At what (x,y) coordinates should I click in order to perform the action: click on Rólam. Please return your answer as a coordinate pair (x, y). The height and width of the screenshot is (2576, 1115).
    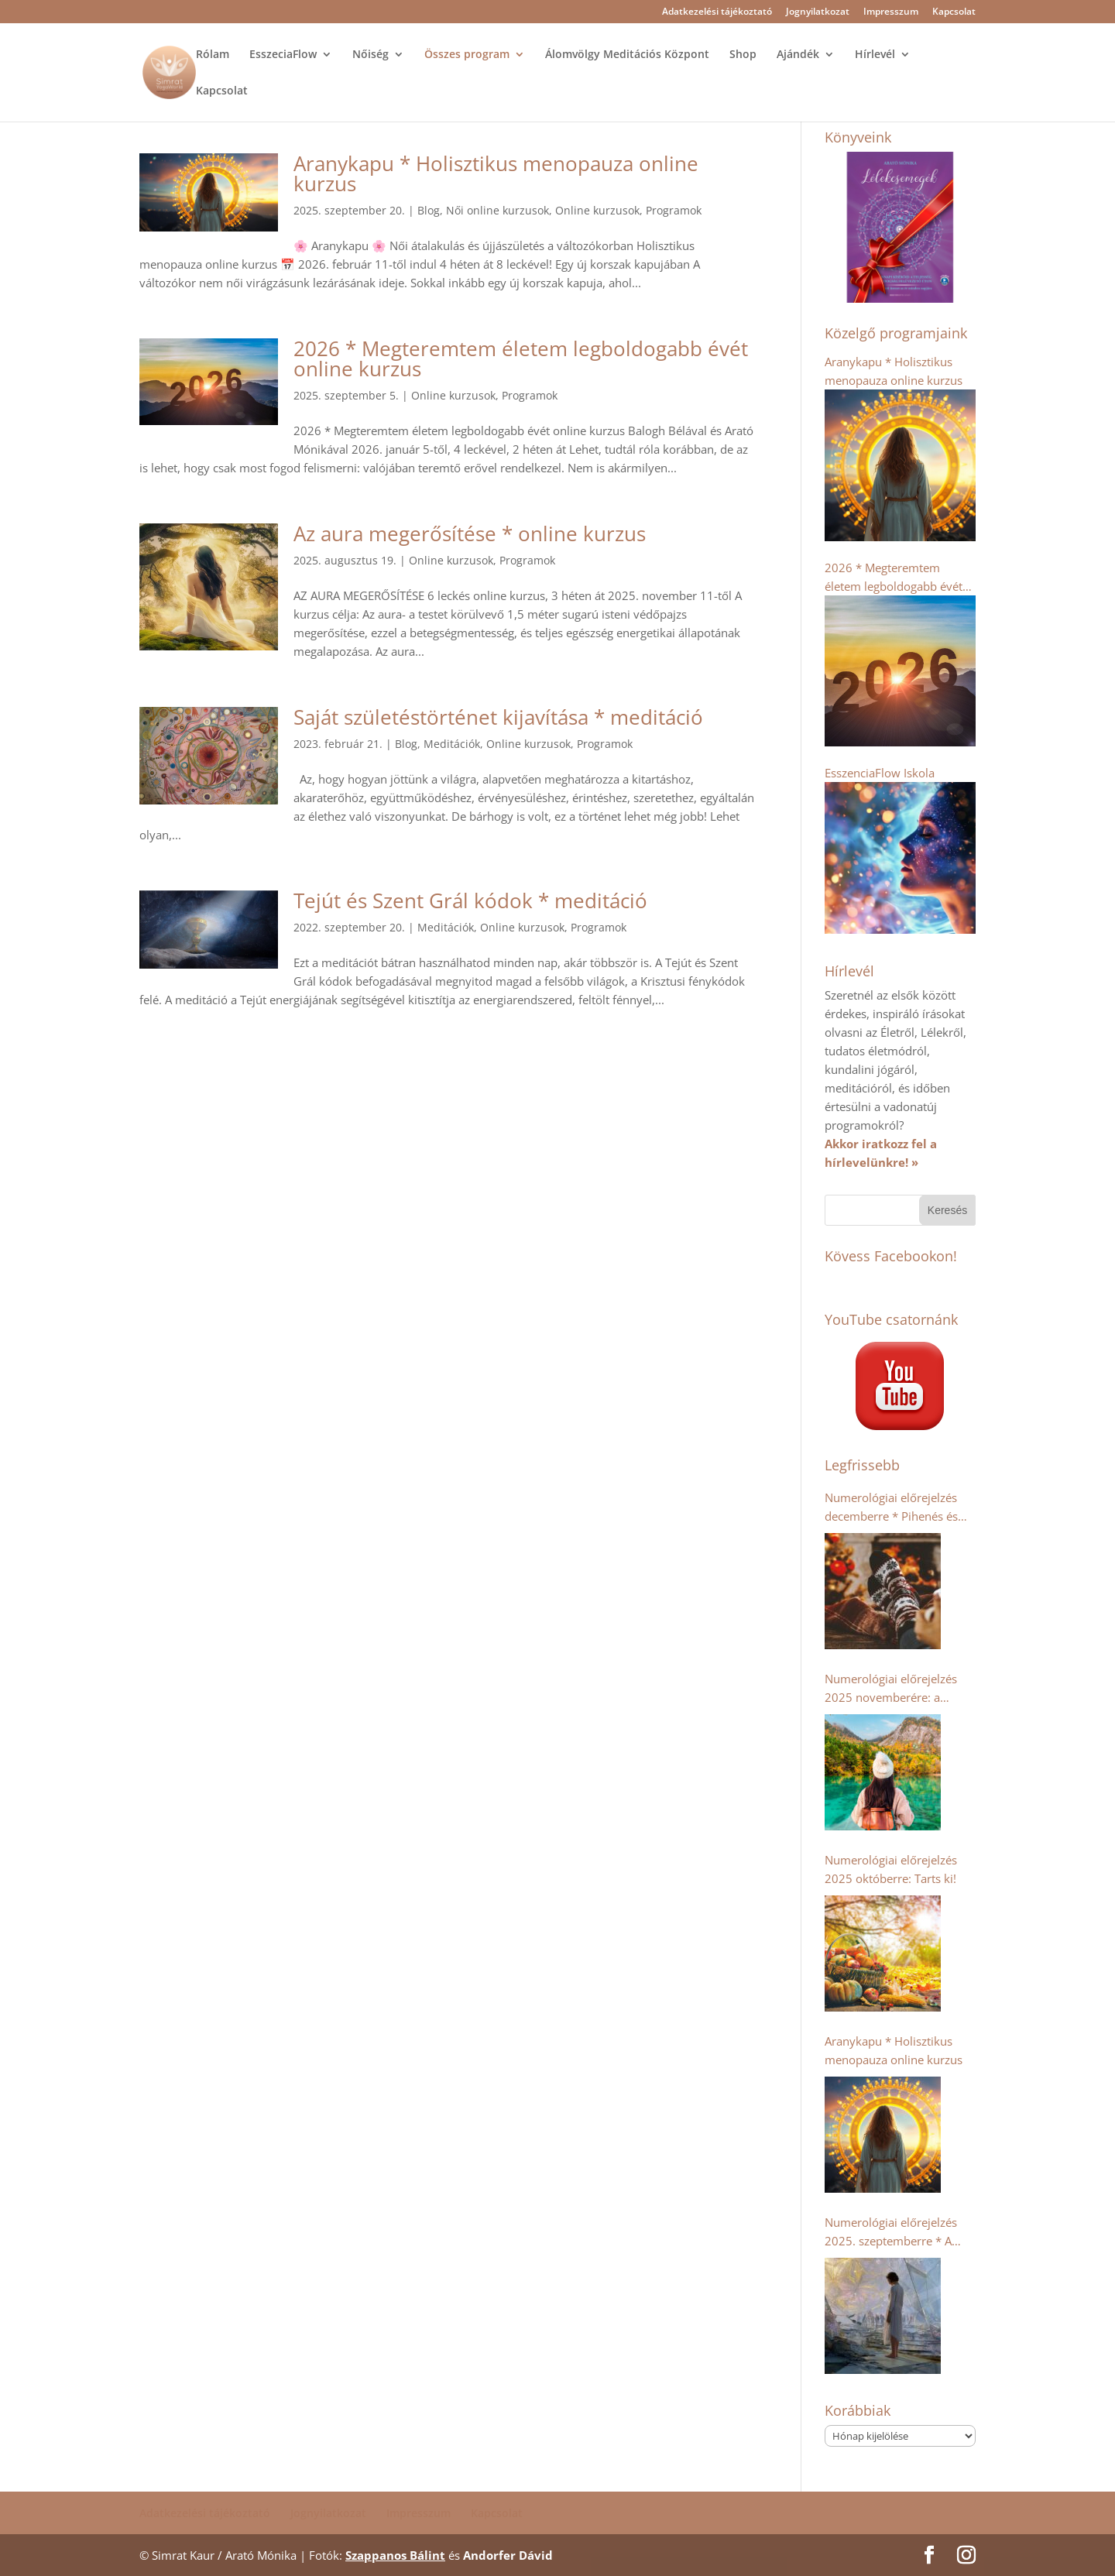
    Looking at the image, I should click on (212, 55).